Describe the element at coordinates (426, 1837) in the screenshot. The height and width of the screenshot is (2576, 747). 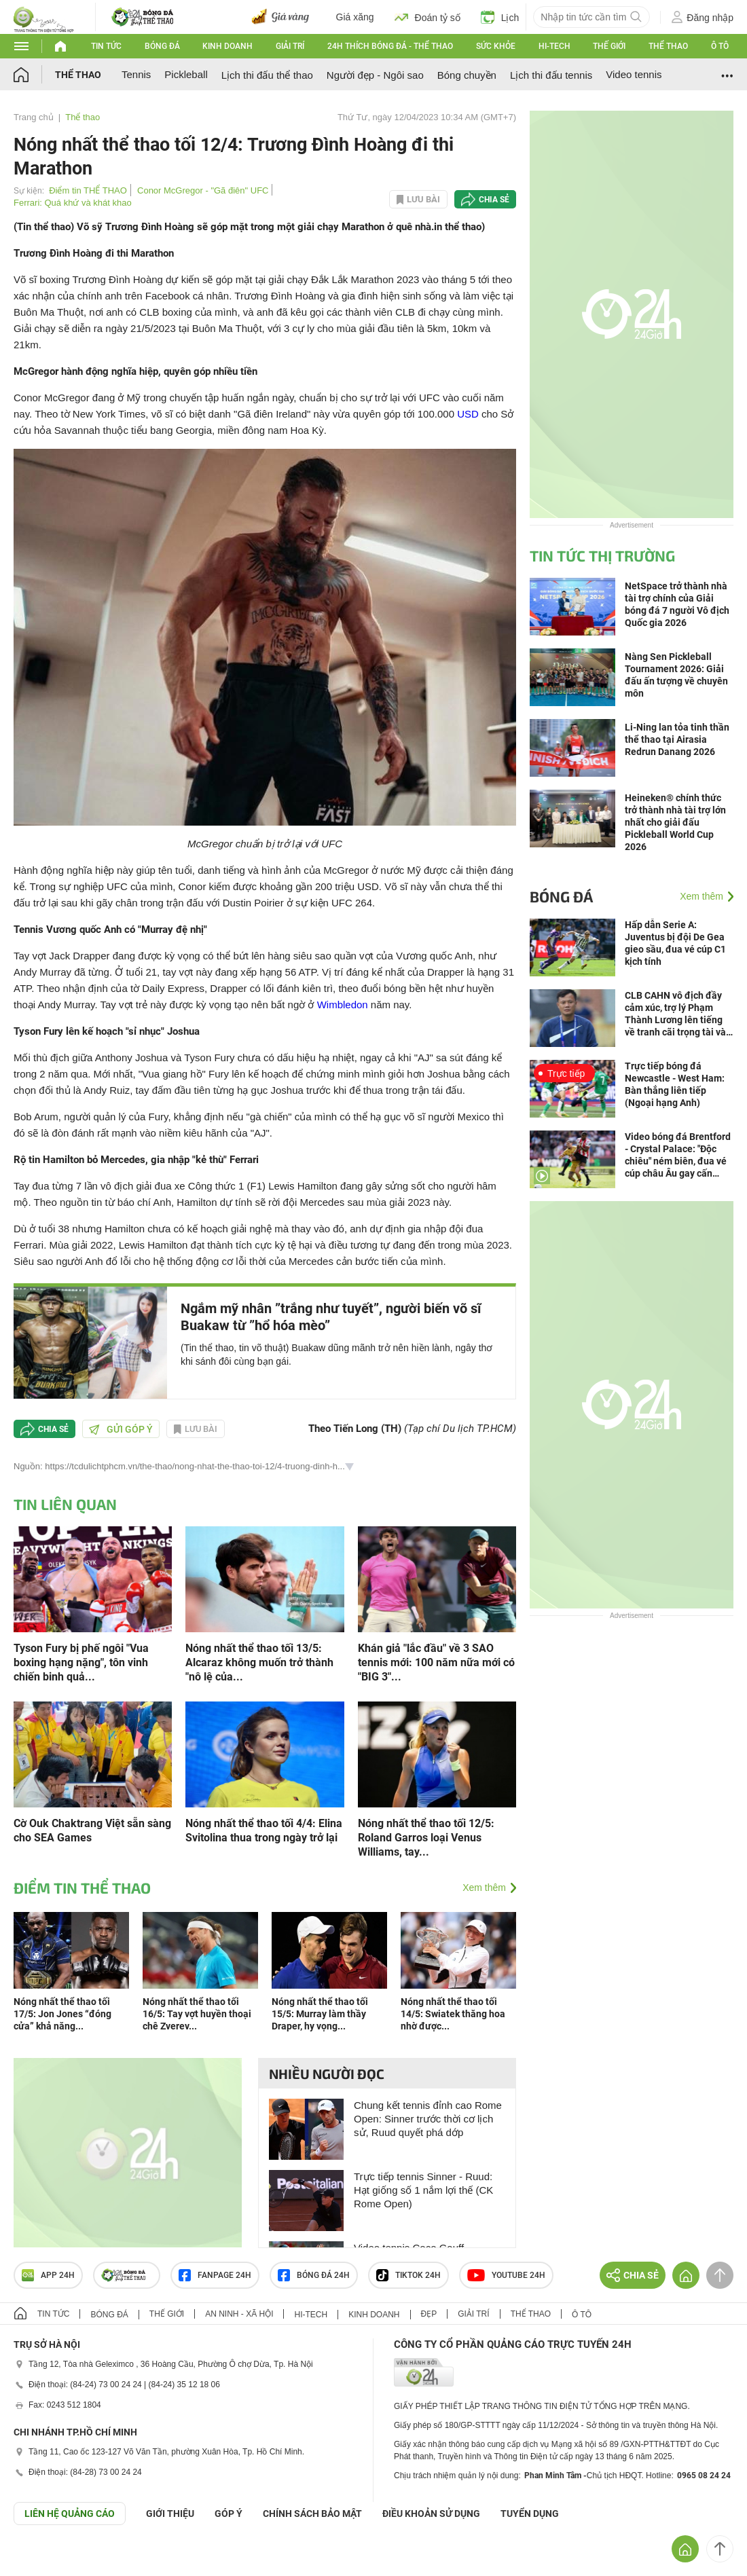
I see `Nóng nhất thể thao tối 12/5: Roland Garros loại Venus Williams, tay...` at that location.